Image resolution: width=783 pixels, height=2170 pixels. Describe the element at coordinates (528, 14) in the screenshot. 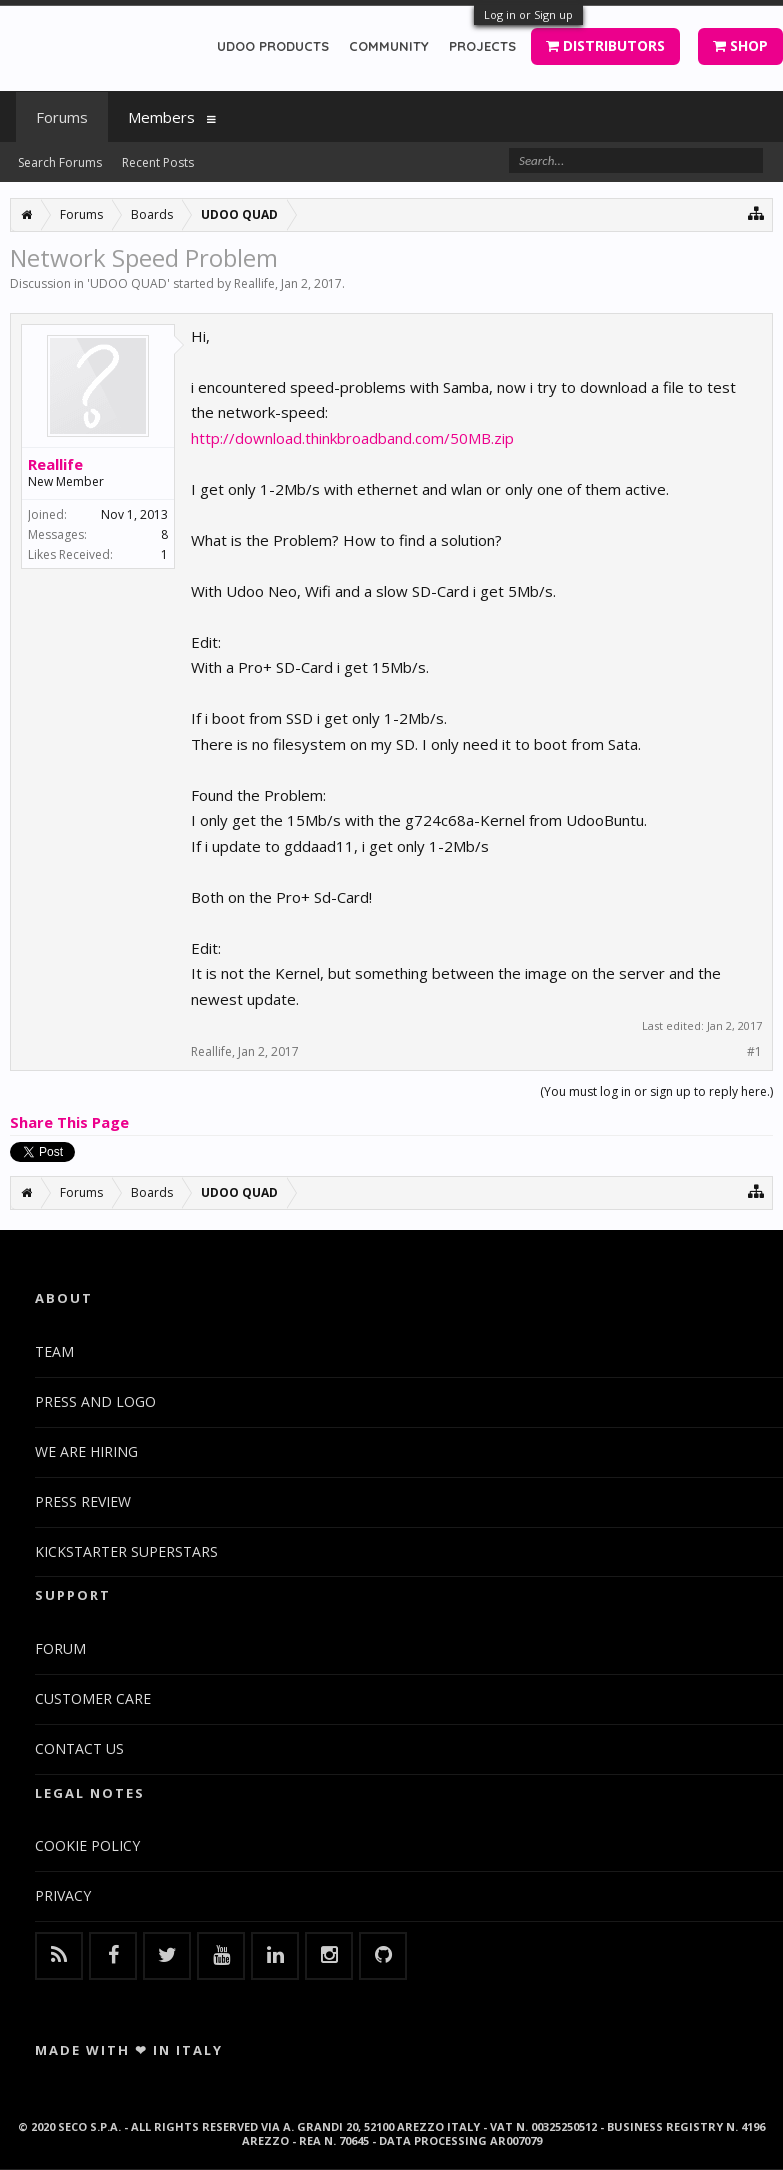

I see `Log in or Sign up` at that location.